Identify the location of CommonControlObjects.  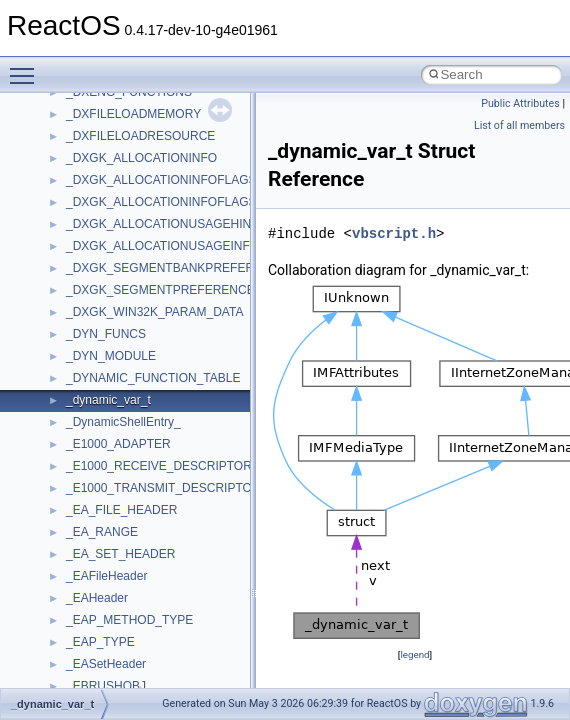
(130, 508).